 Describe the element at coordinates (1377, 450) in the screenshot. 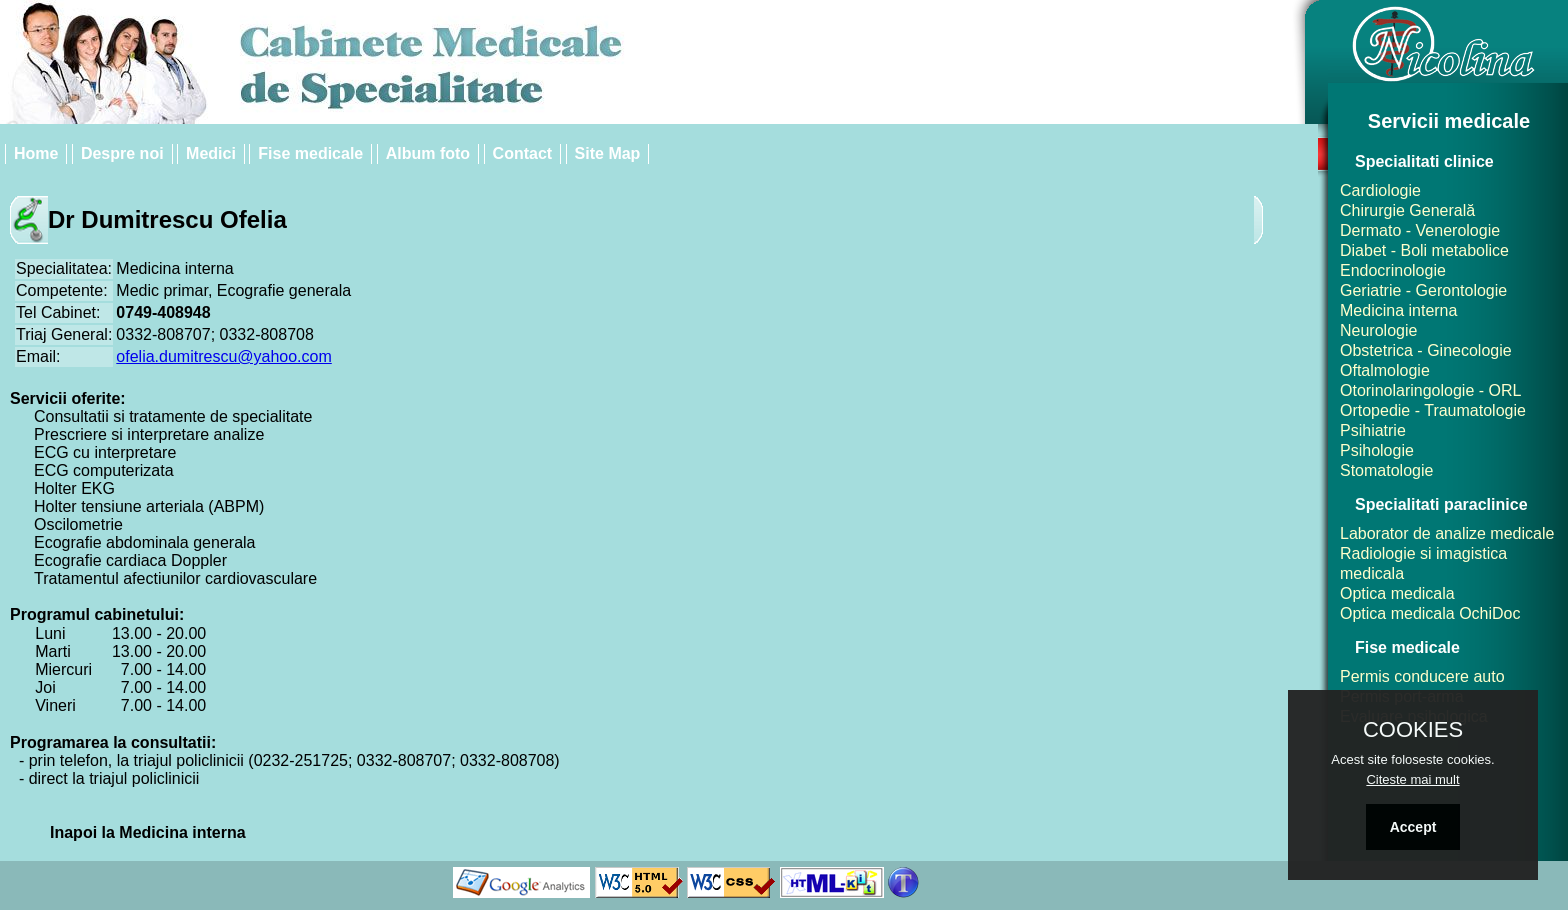

I see `Psihologie` at that location.